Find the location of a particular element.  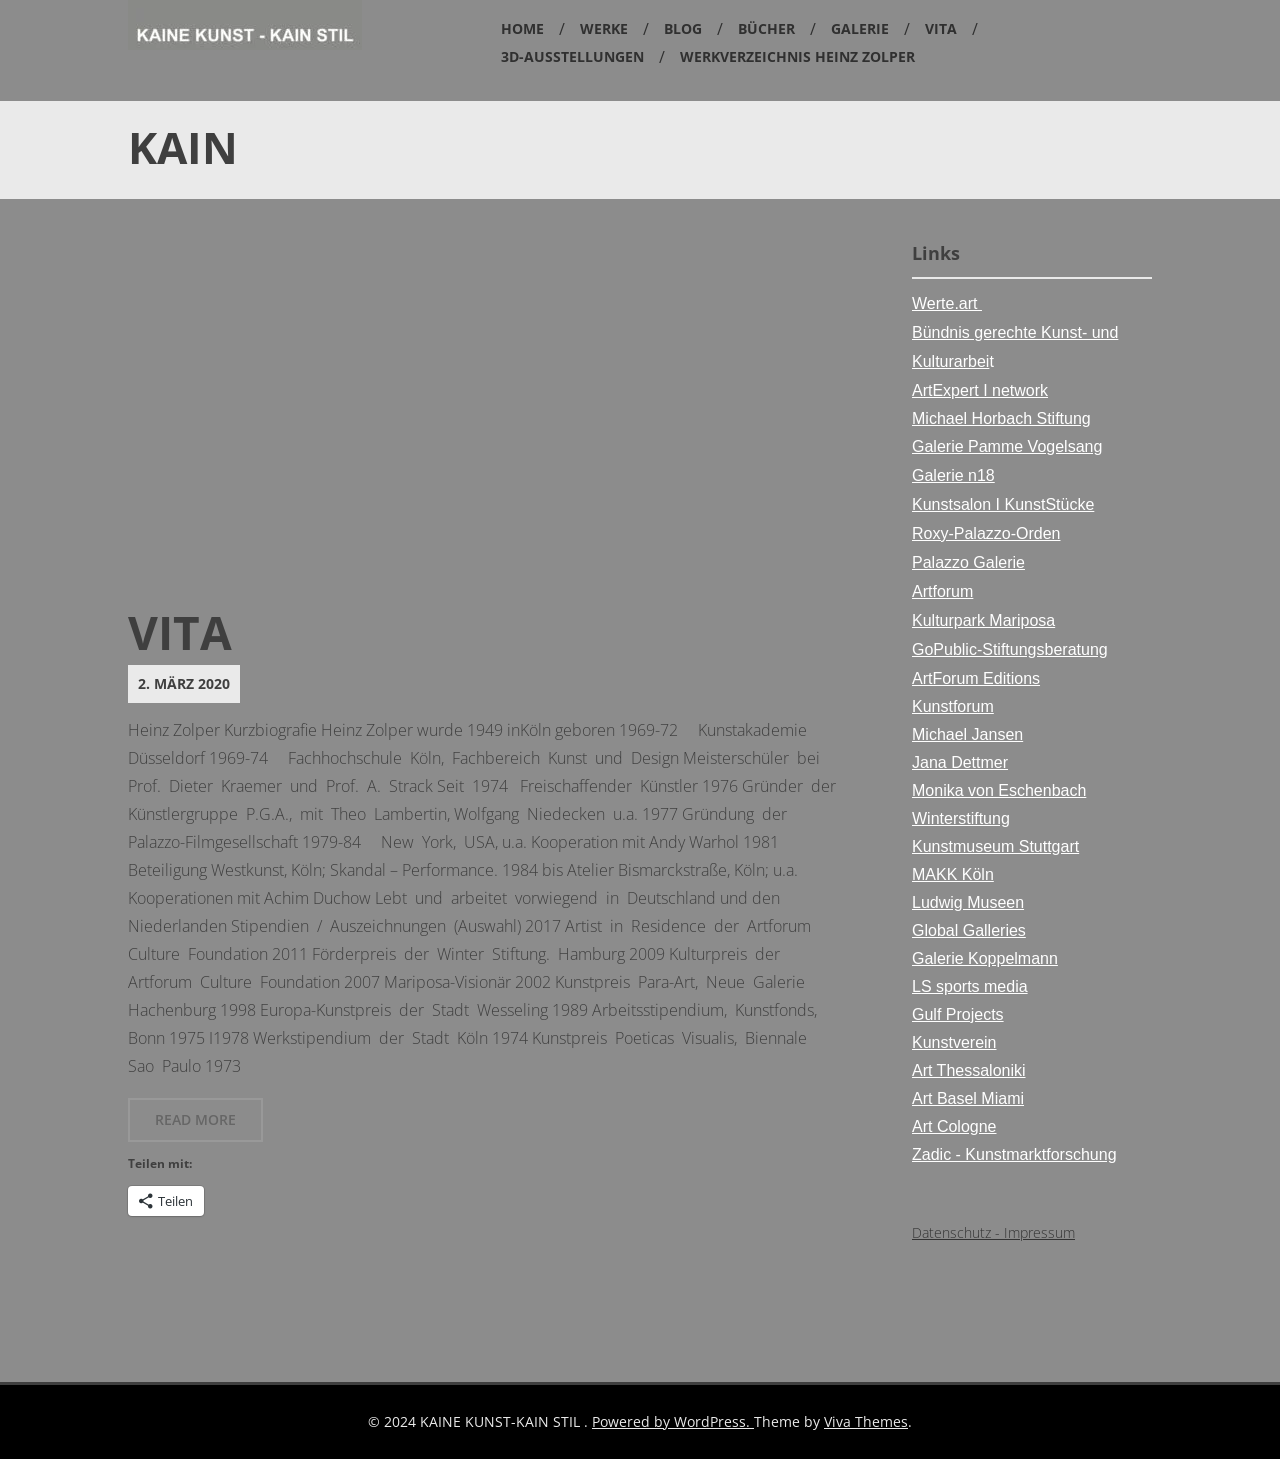

Werkverzeichnis Heinz Zolper is located at coordinates (797, 56).